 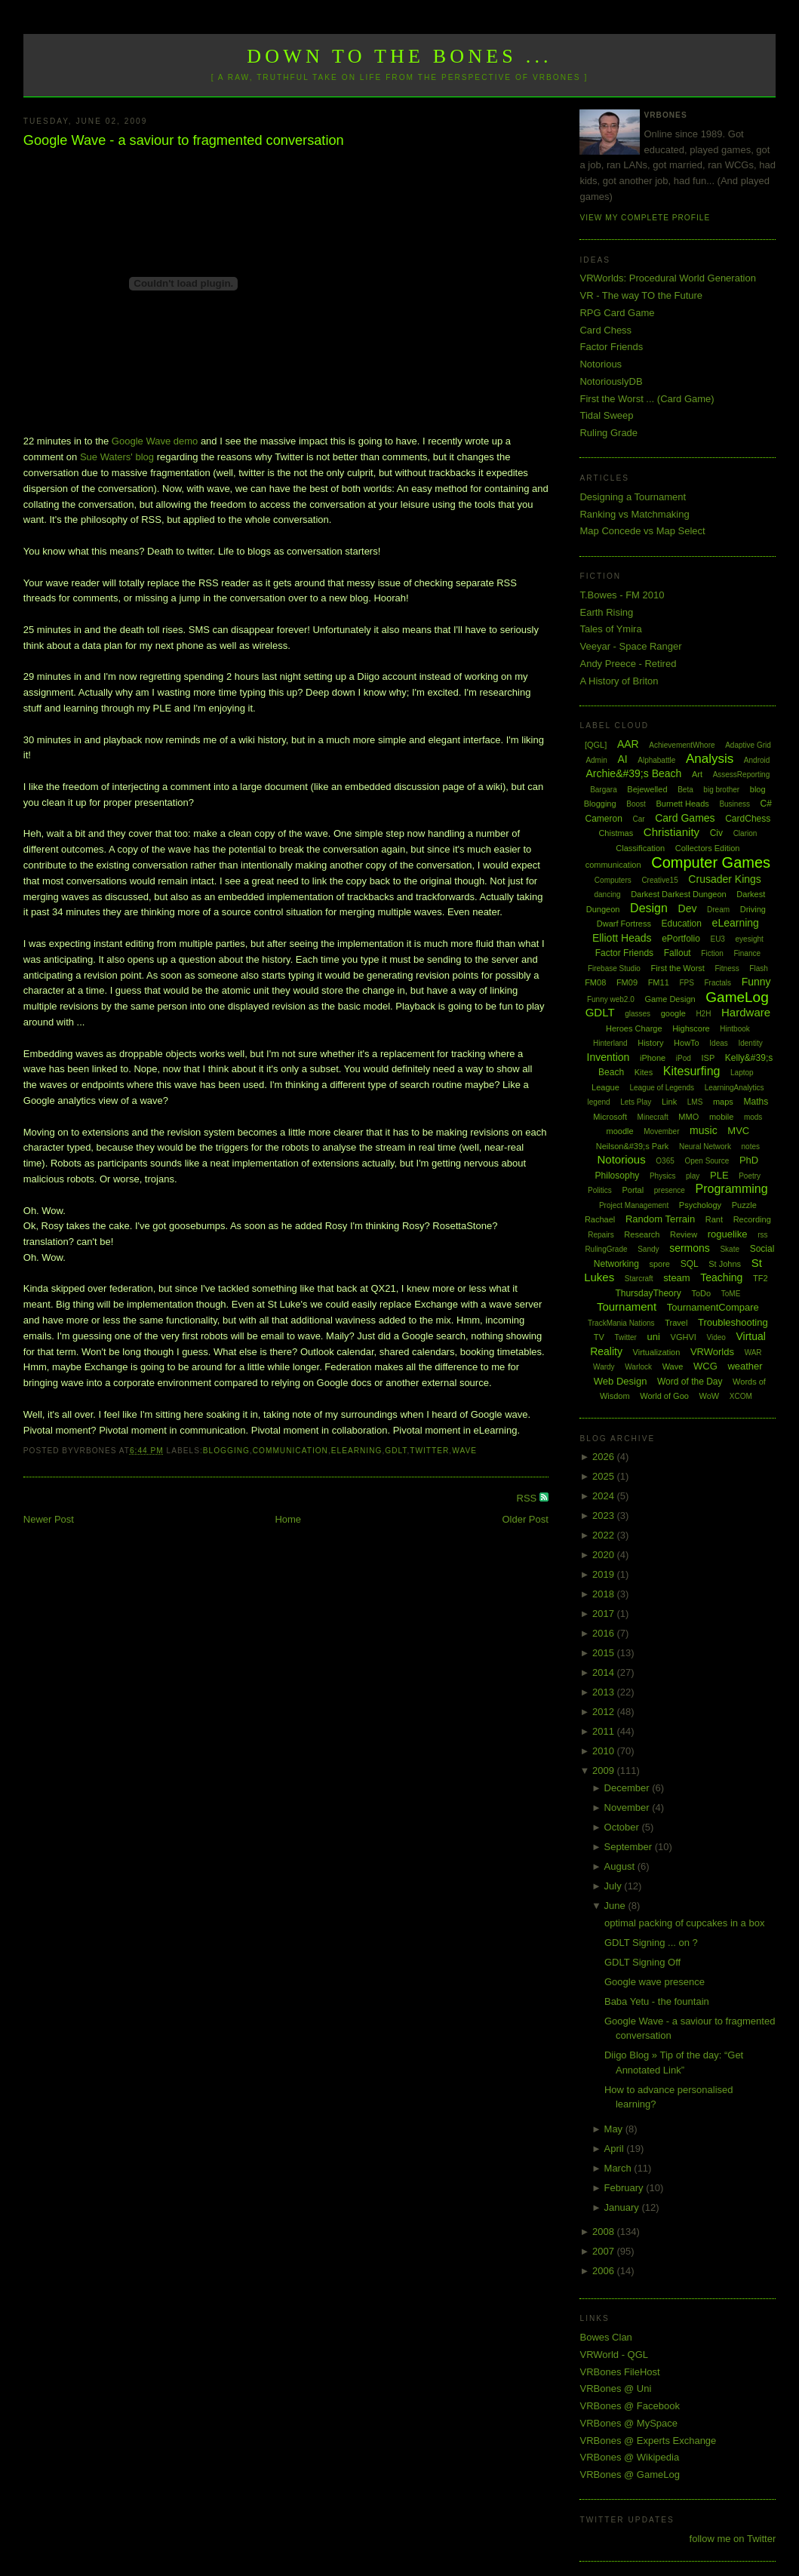 What do you see at coordinates (624, 923) in the screenshot?
I see `Dwarf Fortress` at bounding box center [624, 923].